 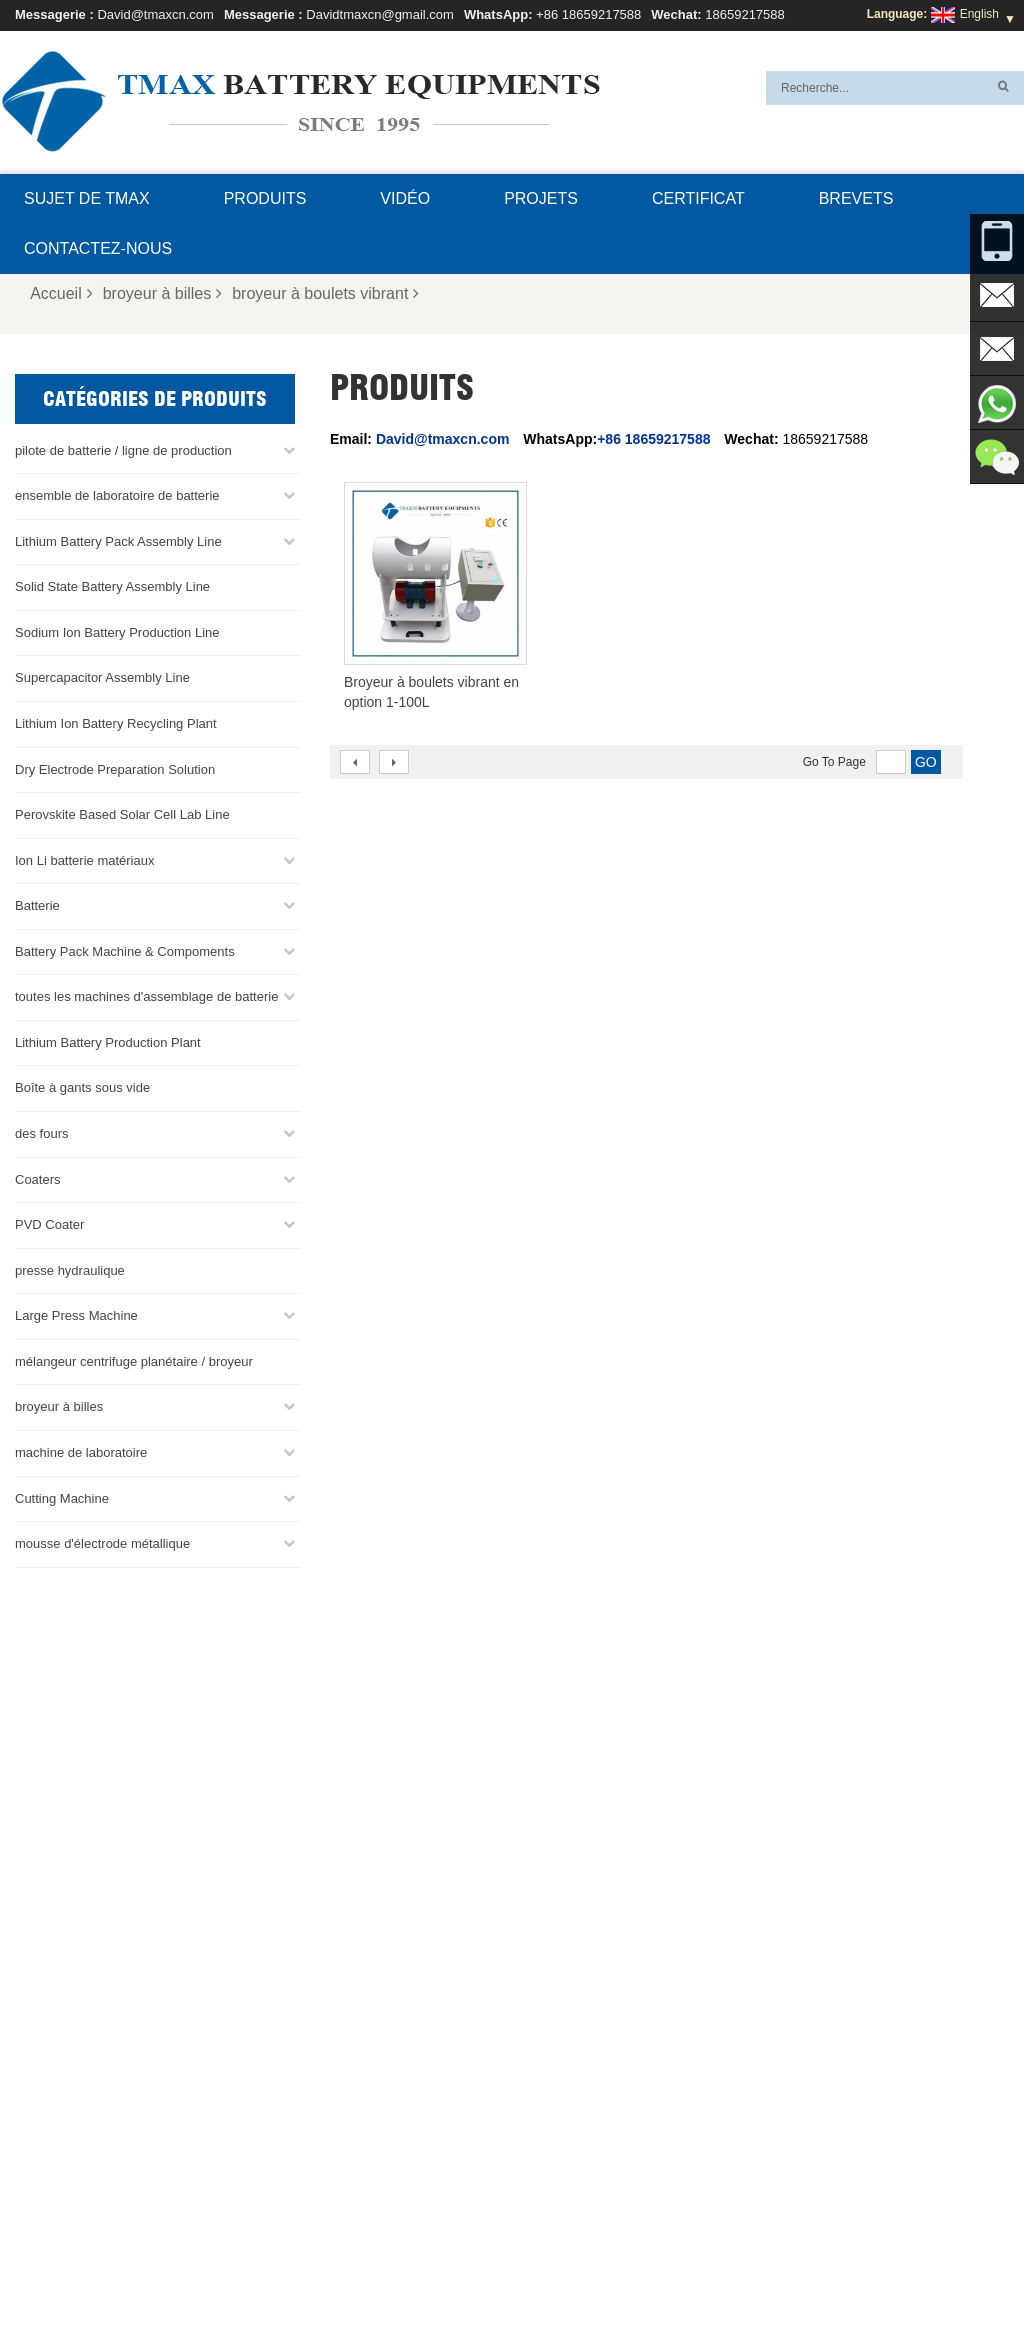 I want to click on pilote de batterie / ligne de production, so click(x=123, y=450).